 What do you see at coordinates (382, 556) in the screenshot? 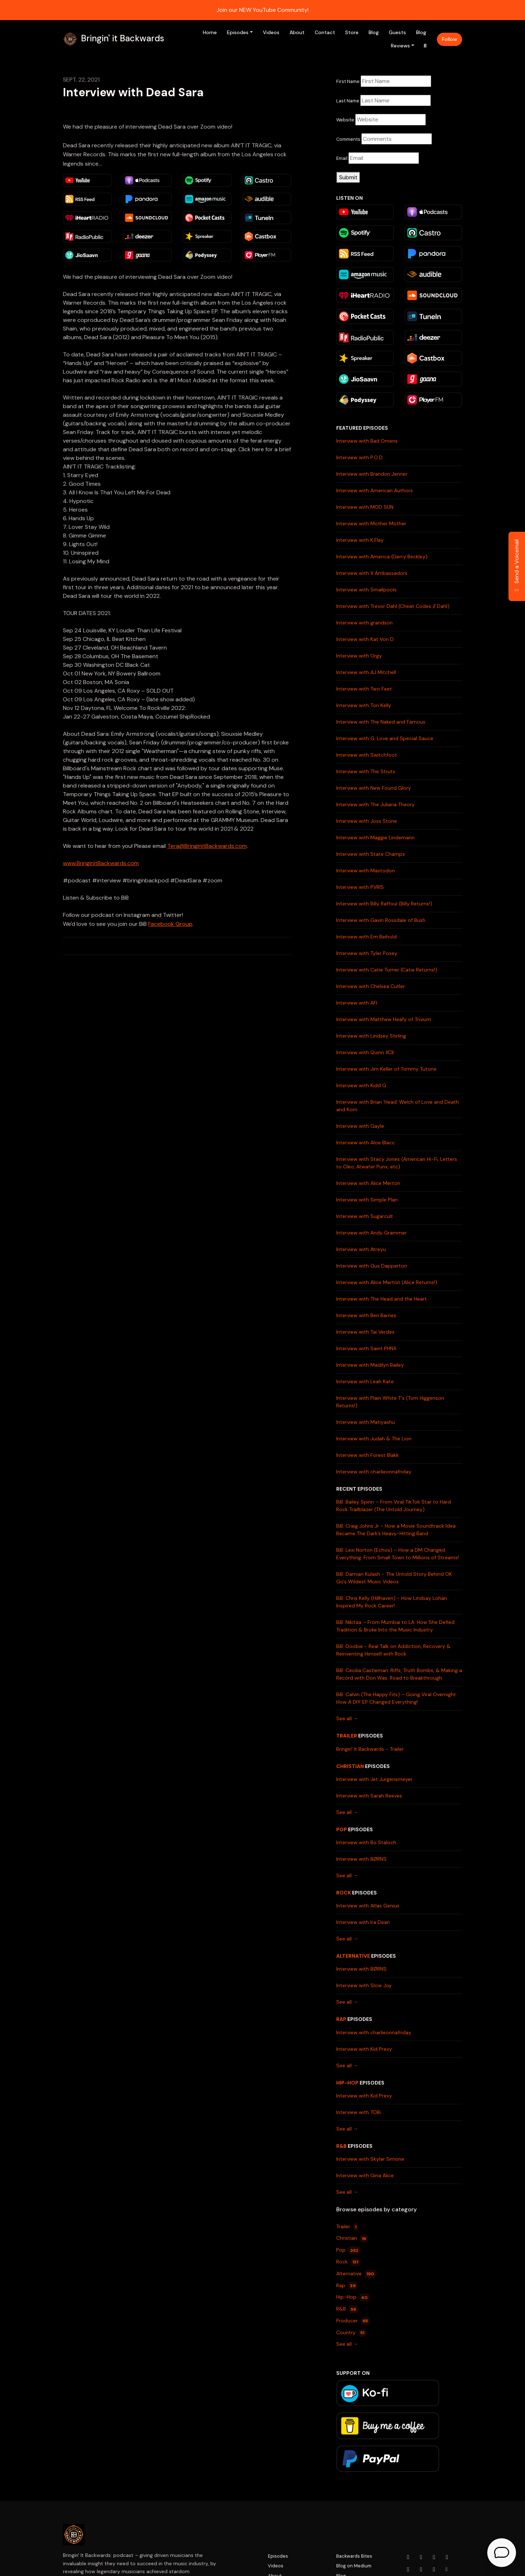
I see `Interview with America (Gerry Beckley)` at bounding box center [382, 556].